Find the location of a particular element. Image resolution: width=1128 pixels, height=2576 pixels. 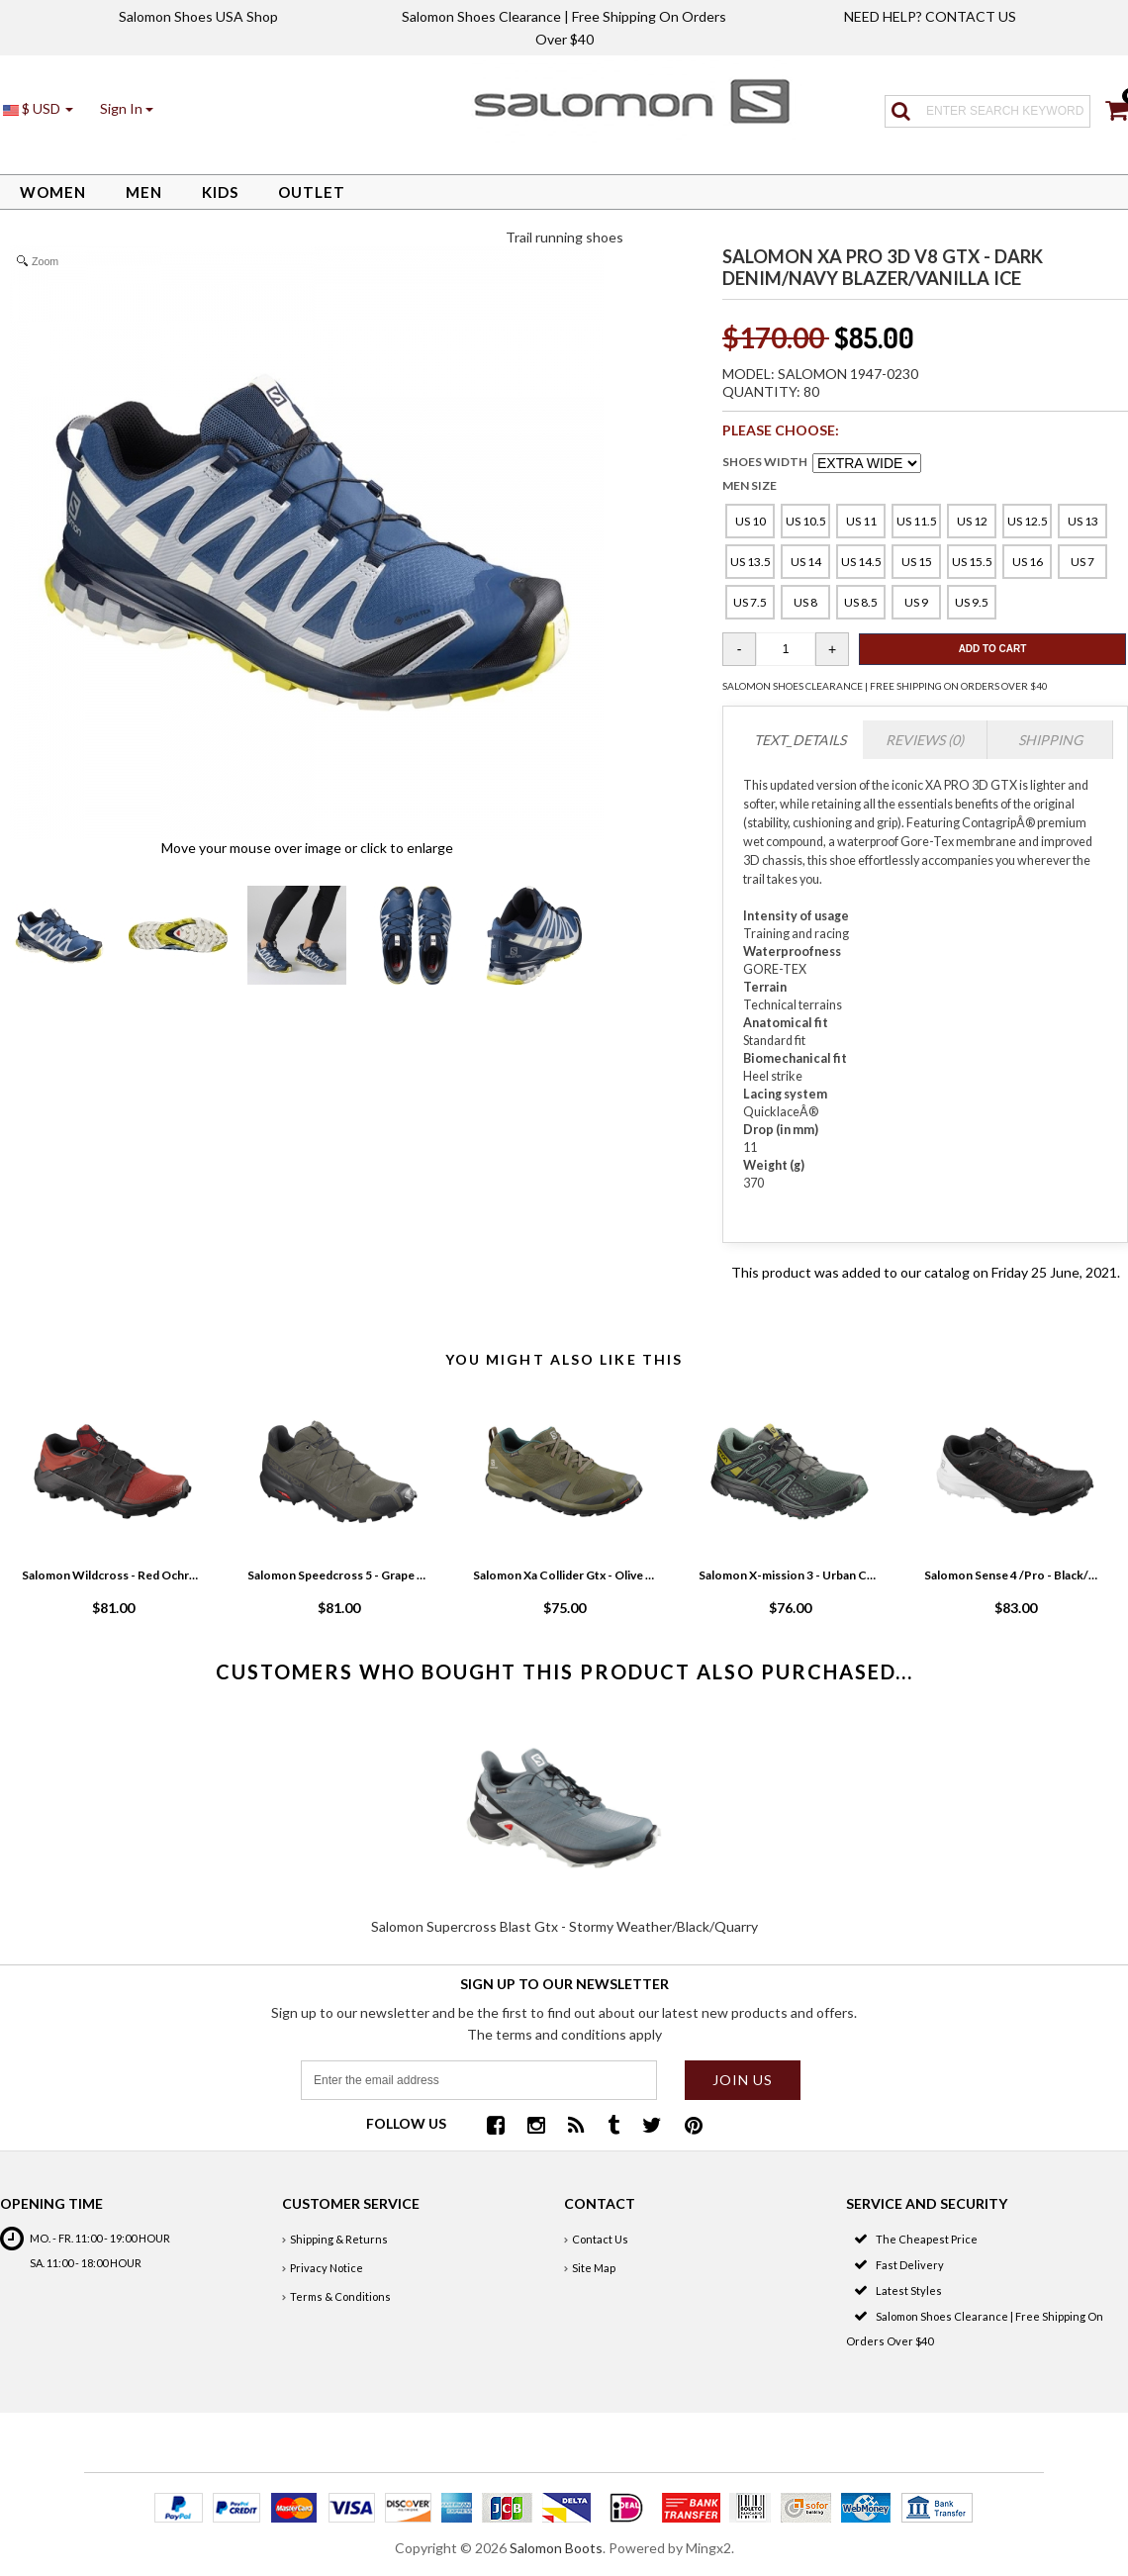

Trail running shoes is located at coordinates (564, 237).